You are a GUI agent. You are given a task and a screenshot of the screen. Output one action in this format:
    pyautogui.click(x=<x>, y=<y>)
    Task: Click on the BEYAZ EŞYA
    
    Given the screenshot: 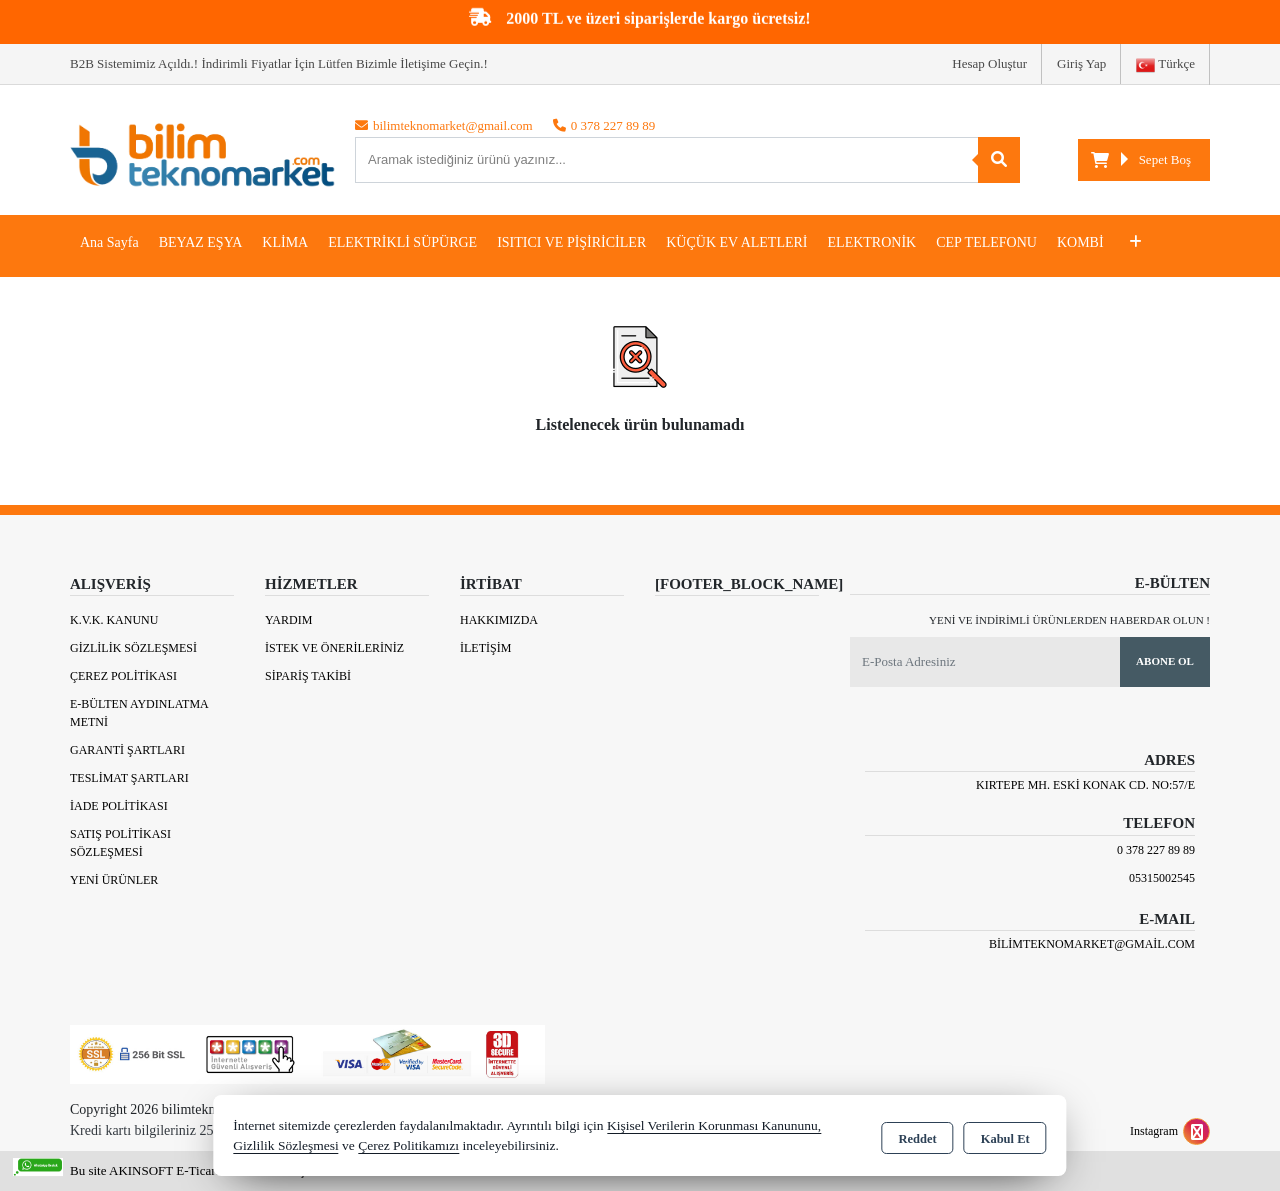 What is the action you would take?
    pyautogui.click(x=201, y=242)
    